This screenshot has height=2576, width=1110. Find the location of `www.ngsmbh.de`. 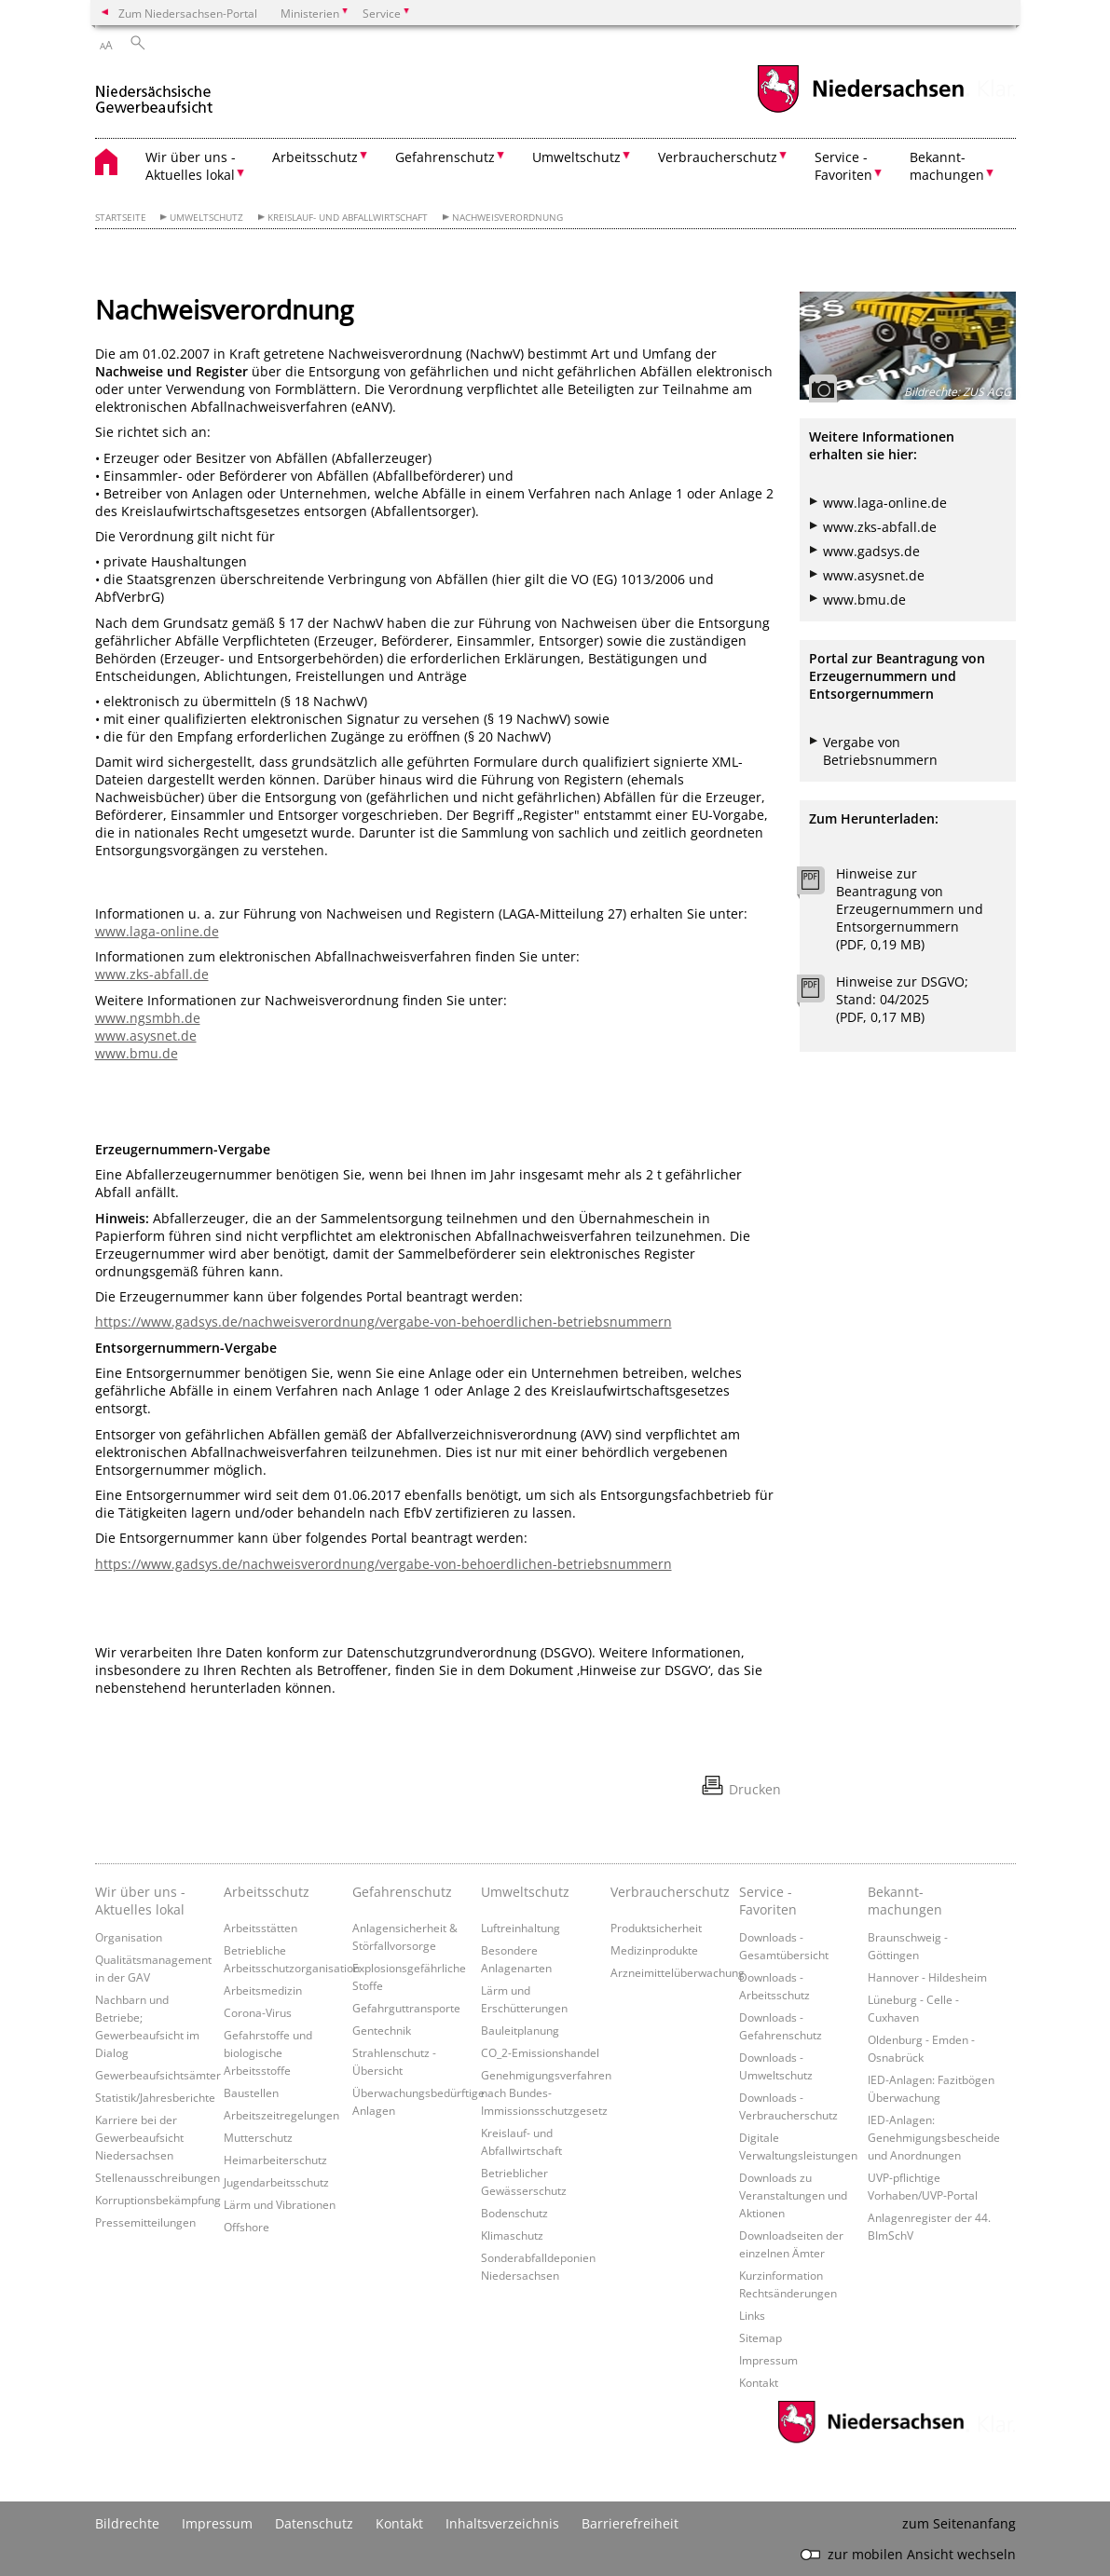

www.ngsmbh.de is located at coordinates (147, 1018).